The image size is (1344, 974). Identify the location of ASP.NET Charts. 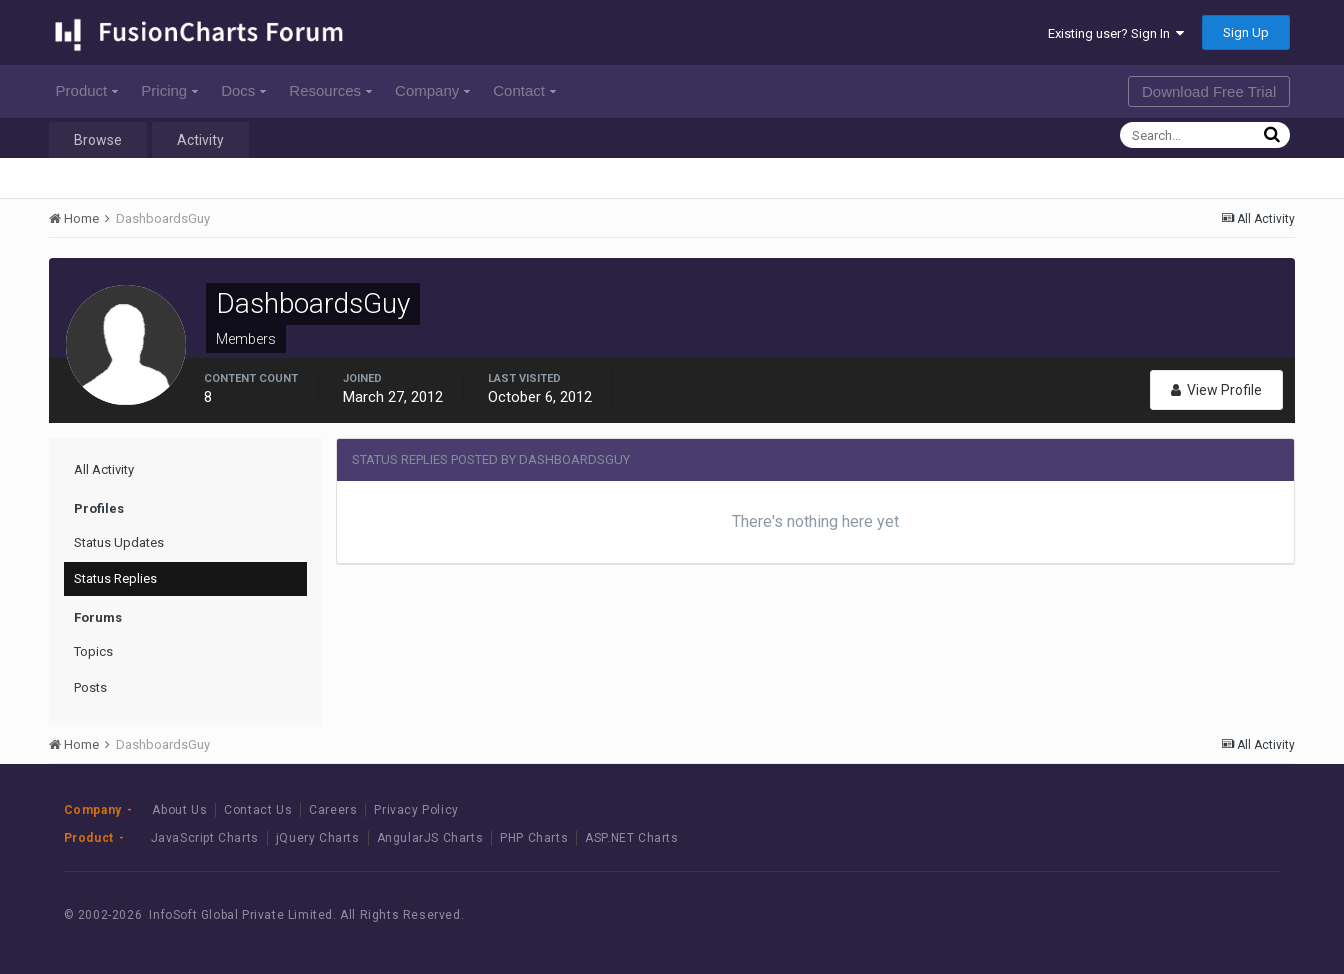
(631, 838).